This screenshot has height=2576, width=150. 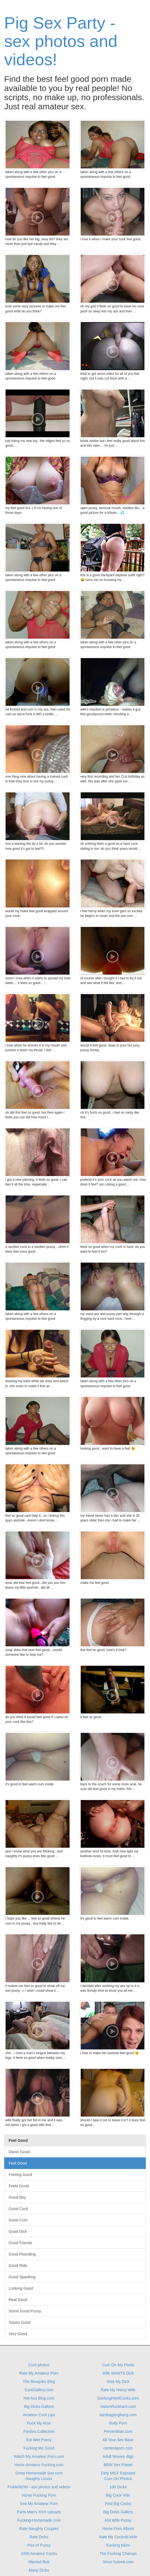 I want to click on See My Amateur Porn, so click(x=39, y=2503).